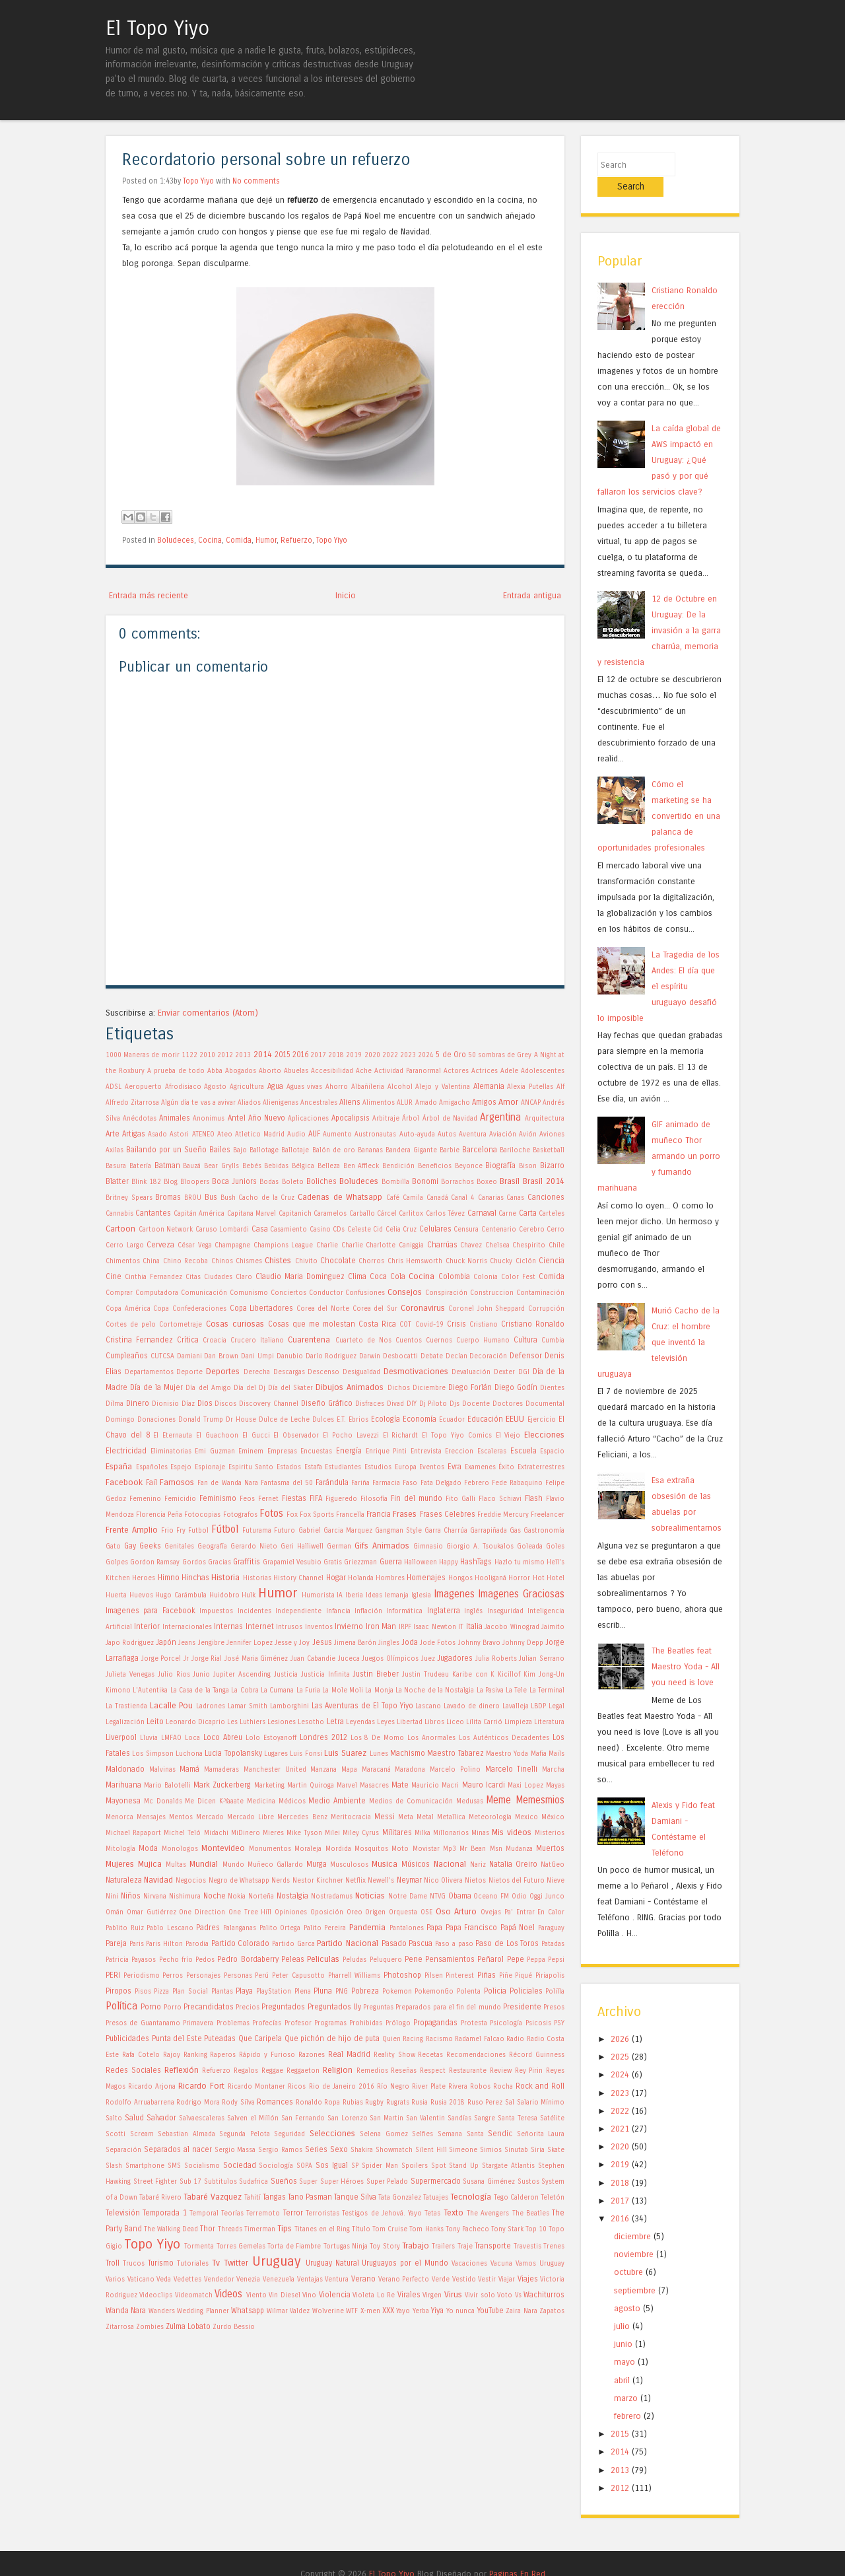 Image resolution: width=845 pixels, height=2576 pixels. What do you see at coordinates (283, 2006) in the screenshot?
I see `Preguntados` at bounding box center [283, 2006].